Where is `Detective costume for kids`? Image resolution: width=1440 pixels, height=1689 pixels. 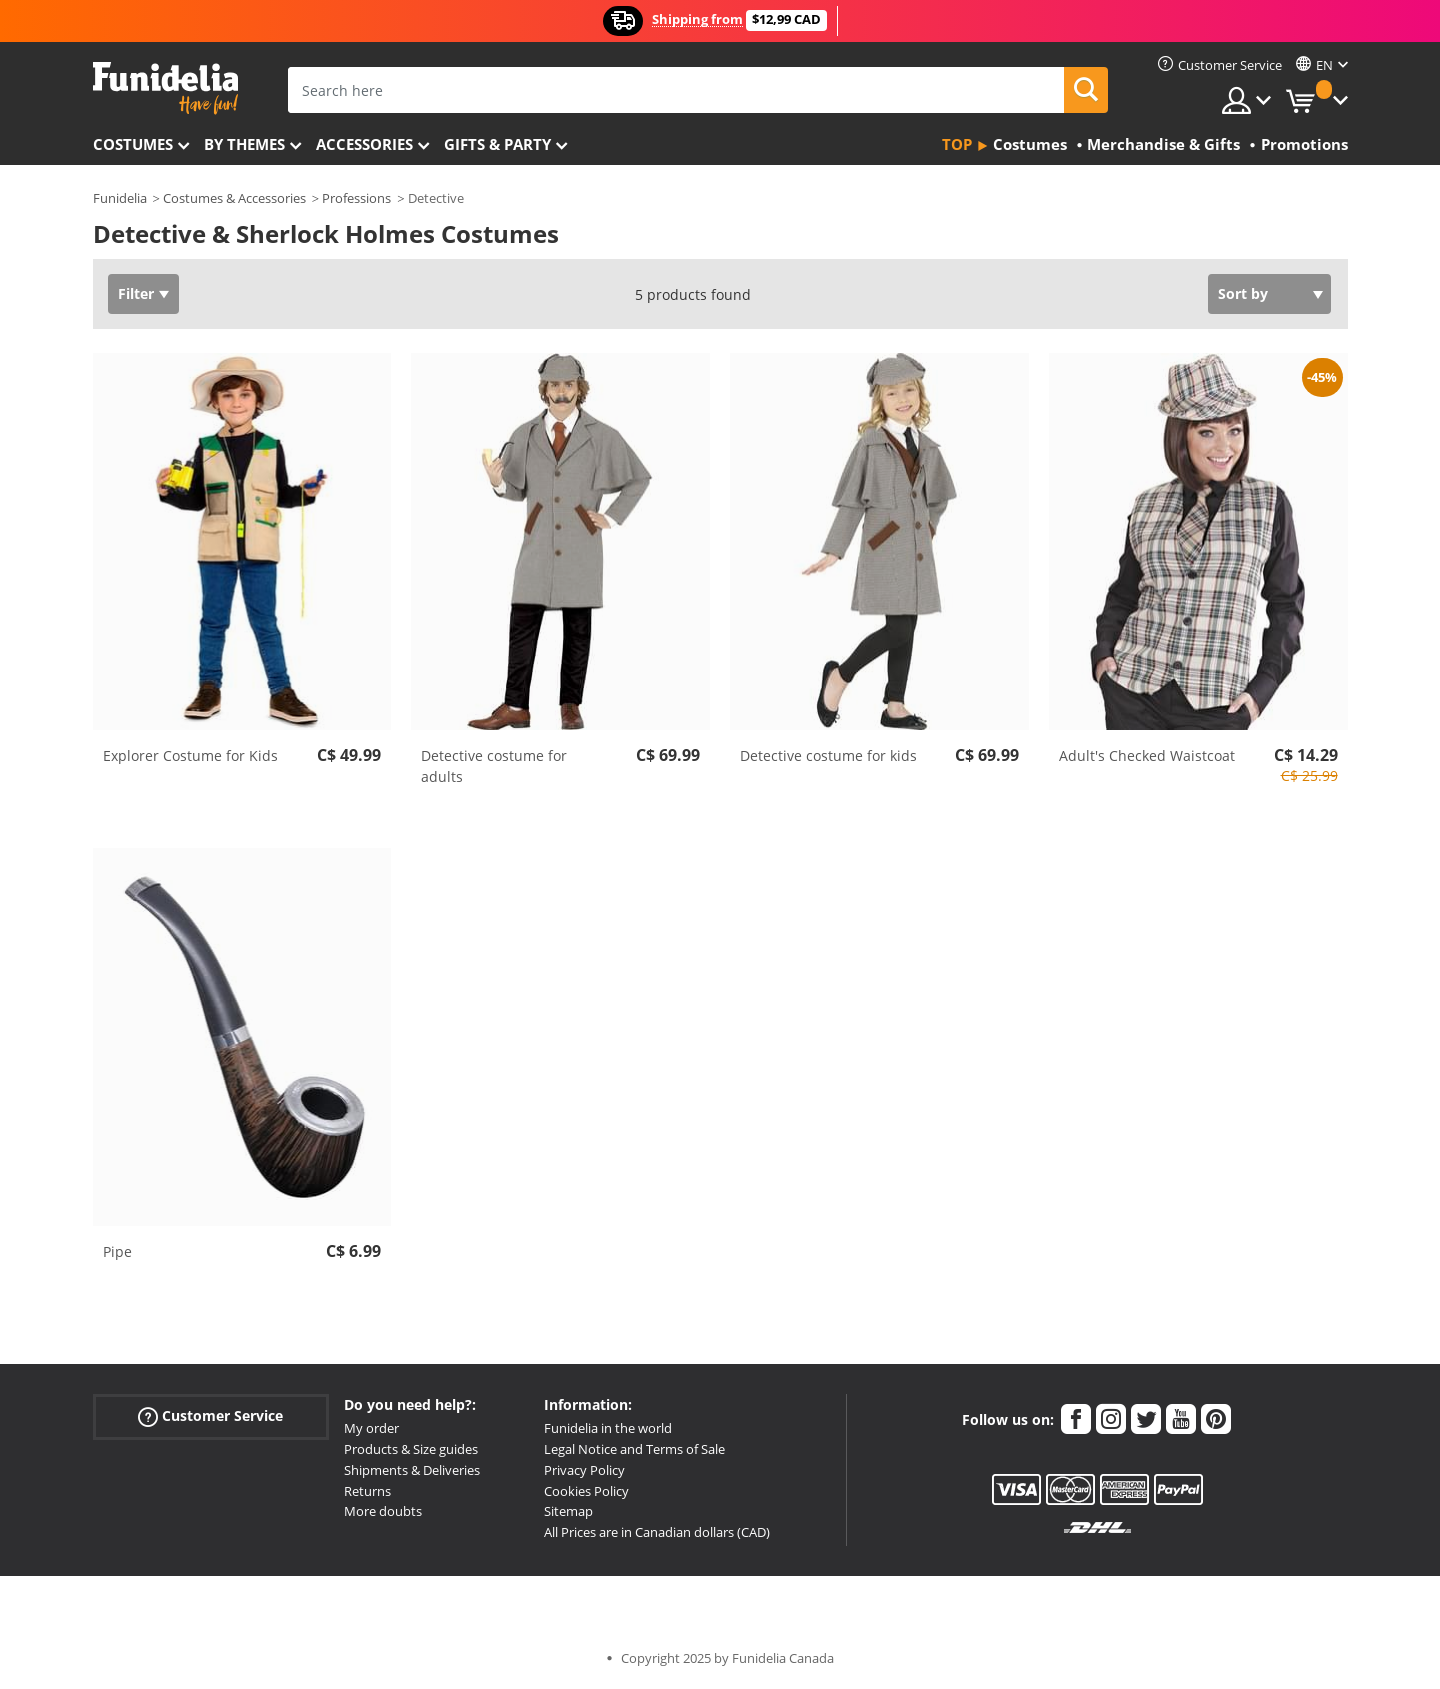
Detective costume for kids is located at coordinates (828, 755).